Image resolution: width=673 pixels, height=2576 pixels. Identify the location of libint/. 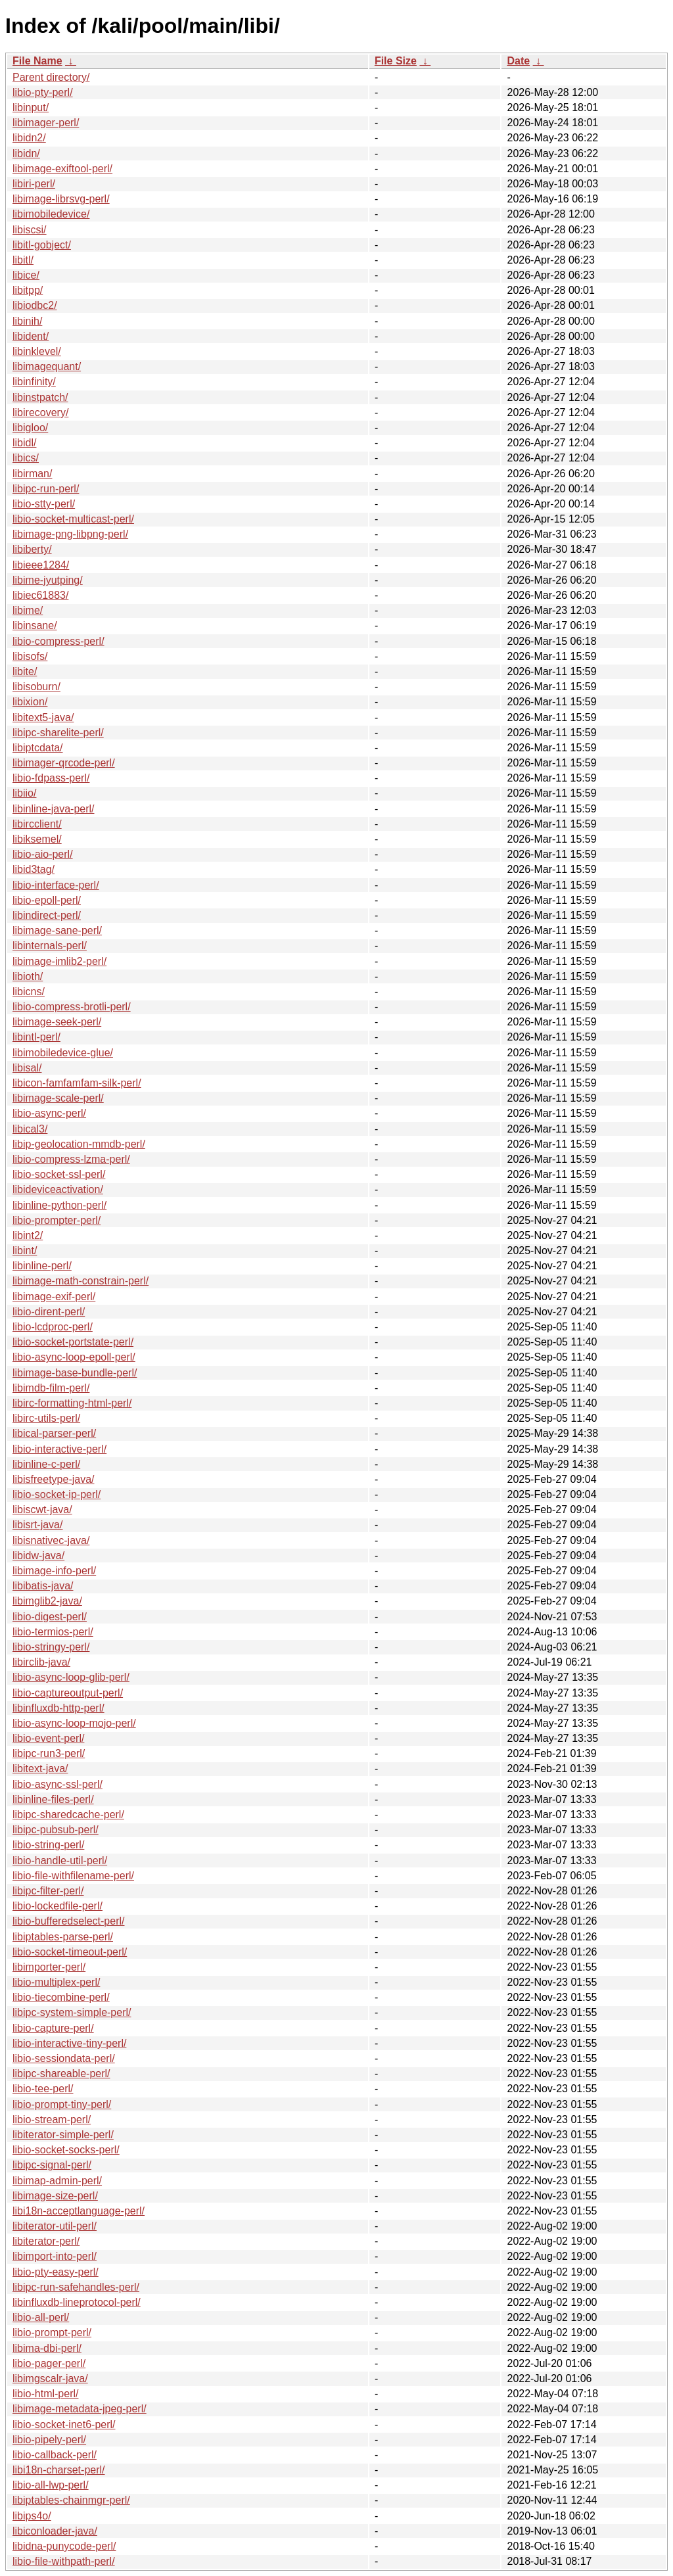
(24, 1250).